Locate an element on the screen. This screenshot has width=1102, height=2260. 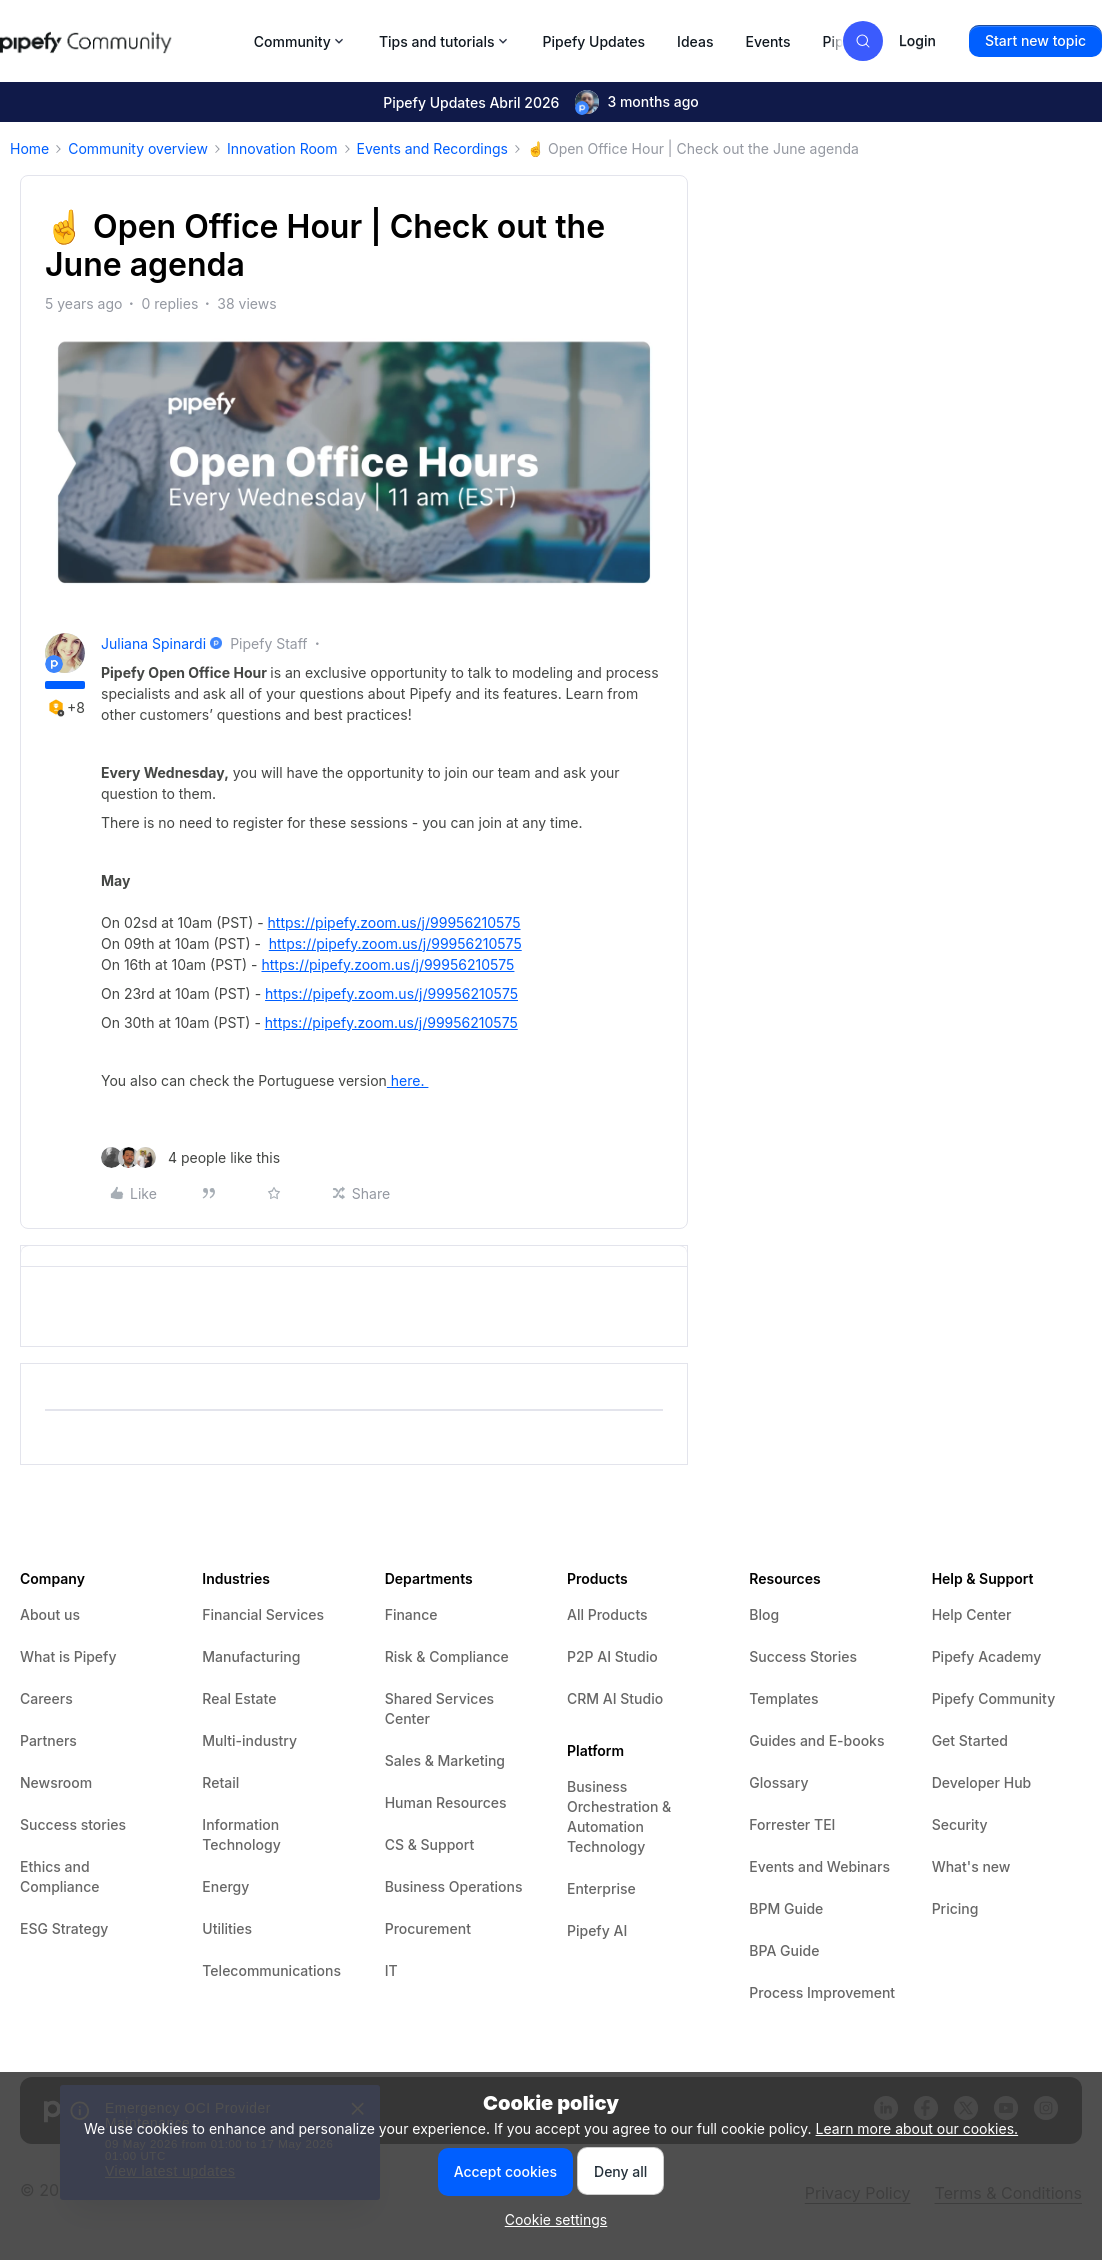
Pricing is located at coordinates (955, 1908).